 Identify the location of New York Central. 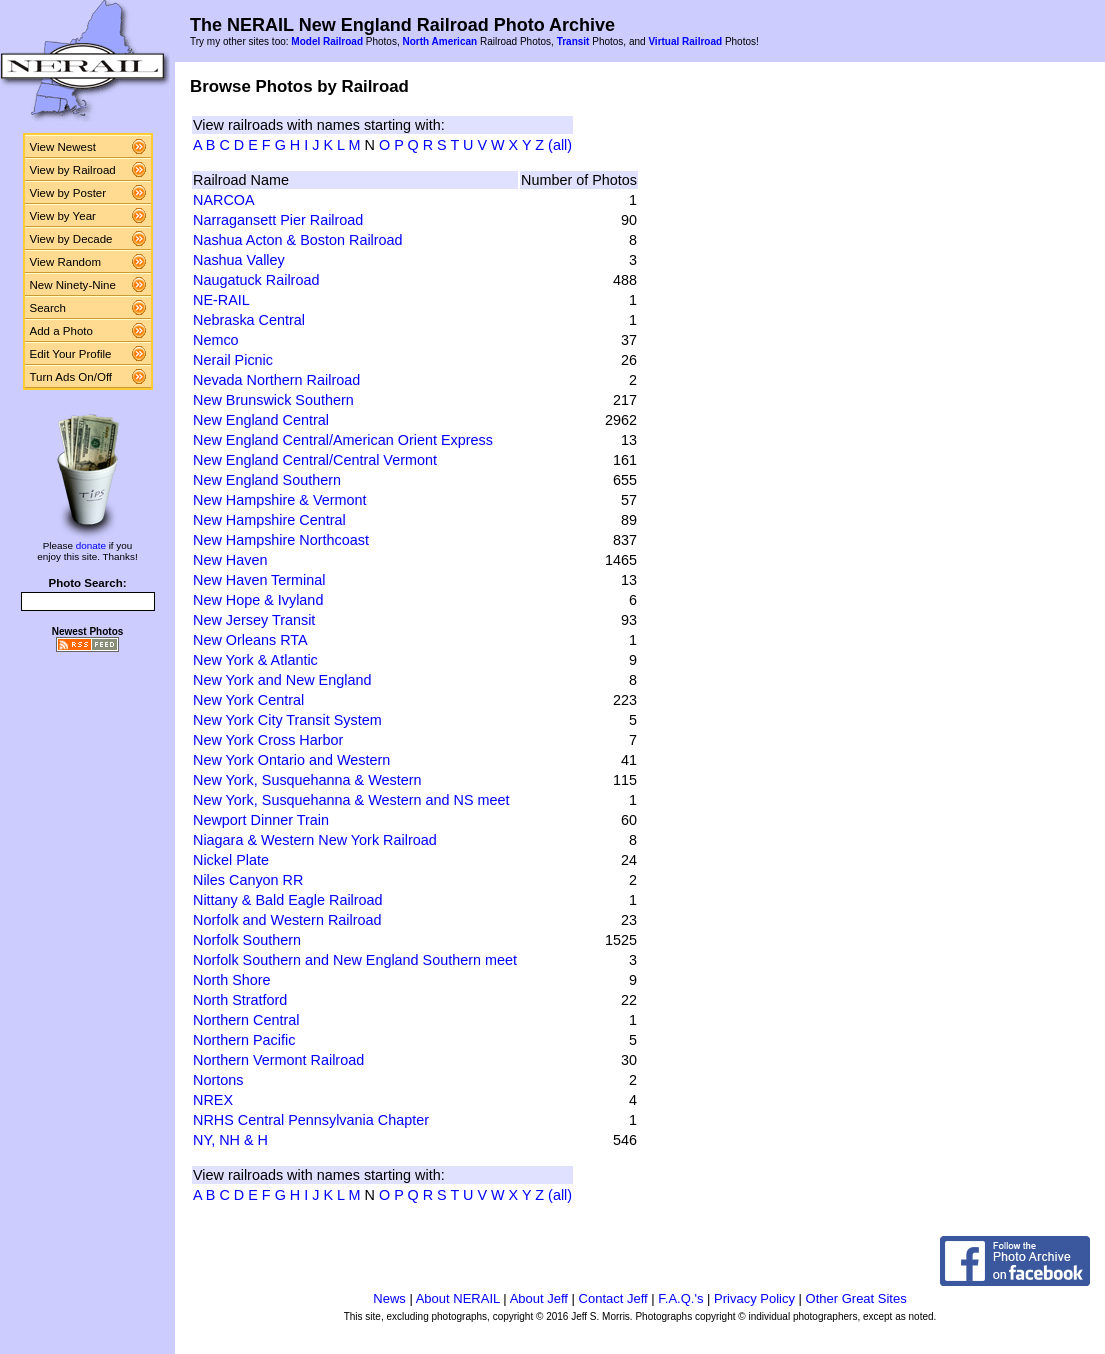
(248, 700).